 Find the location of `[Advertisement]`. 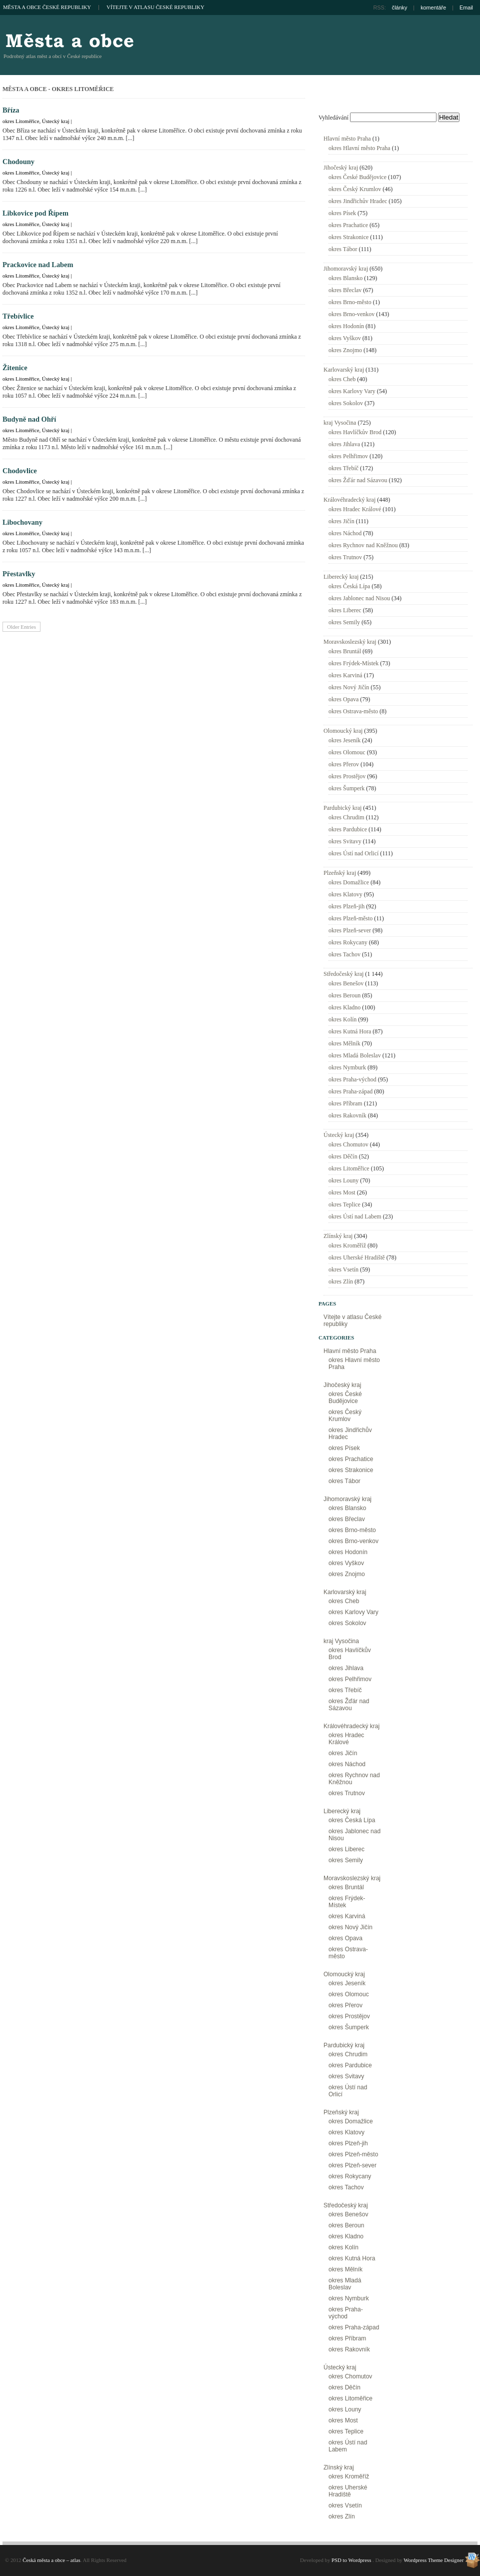

[Advertisement] is located at coordinates (429, 67).